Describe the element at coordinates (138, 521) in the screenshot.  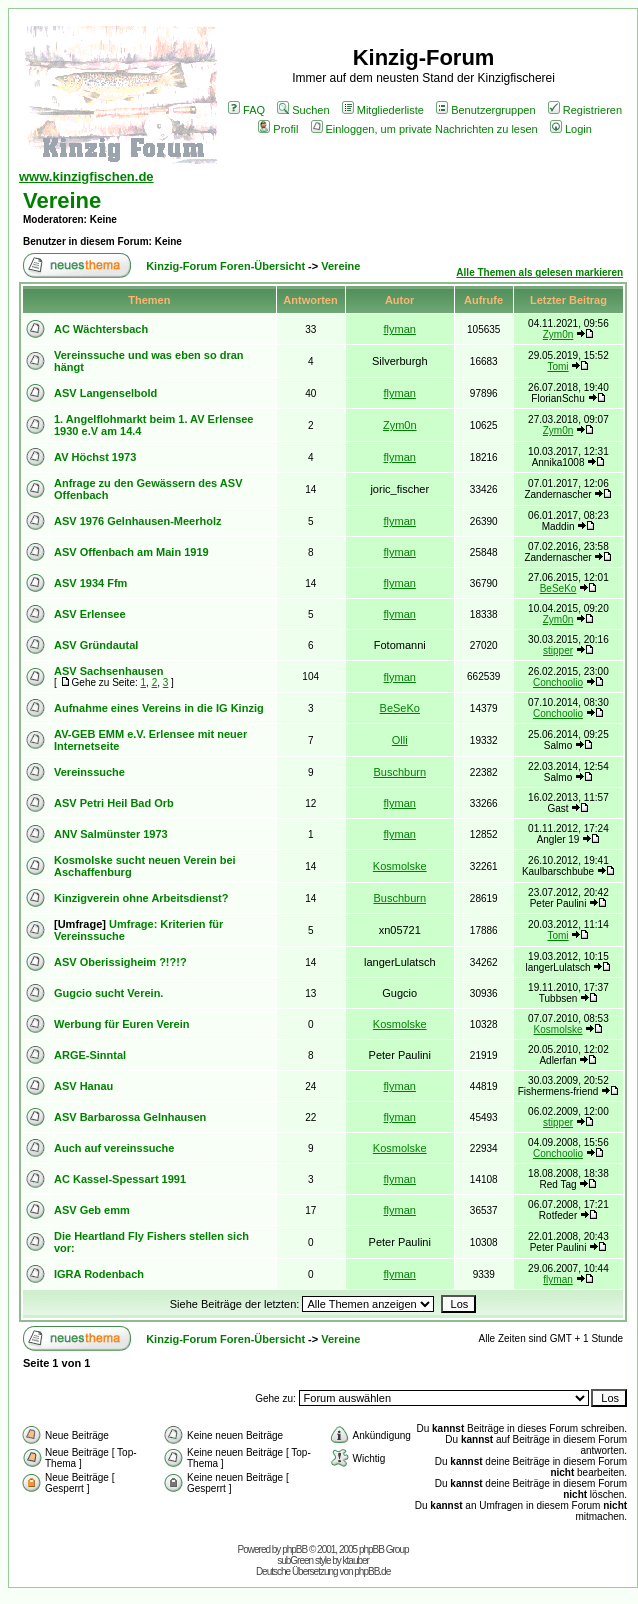
I see `ASV 1976 Gelnhausen-Meerholz` at that location.